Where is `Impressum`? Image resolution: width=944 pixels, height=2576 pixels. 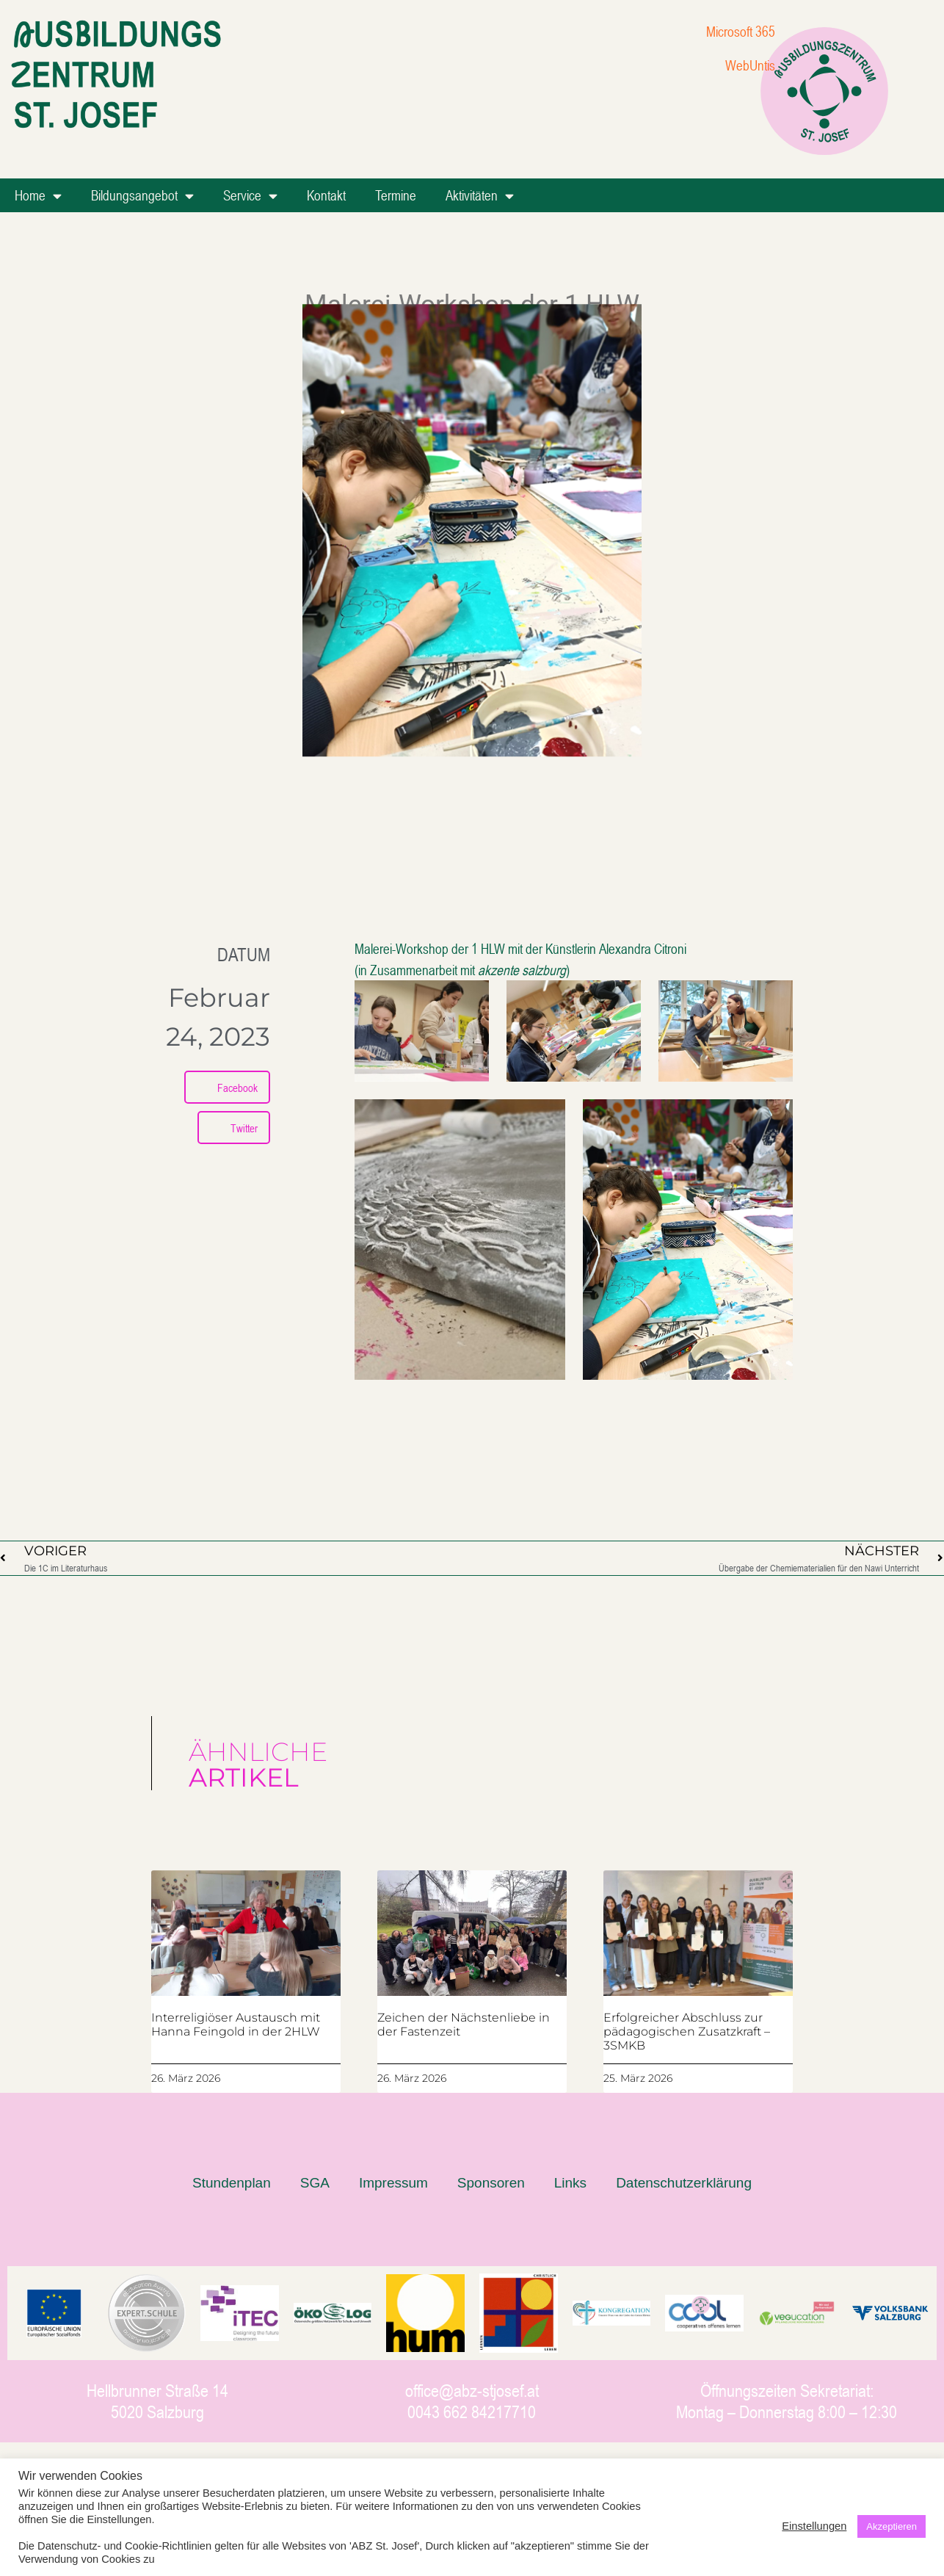
Impressum is located at coordinates (393, 2182).